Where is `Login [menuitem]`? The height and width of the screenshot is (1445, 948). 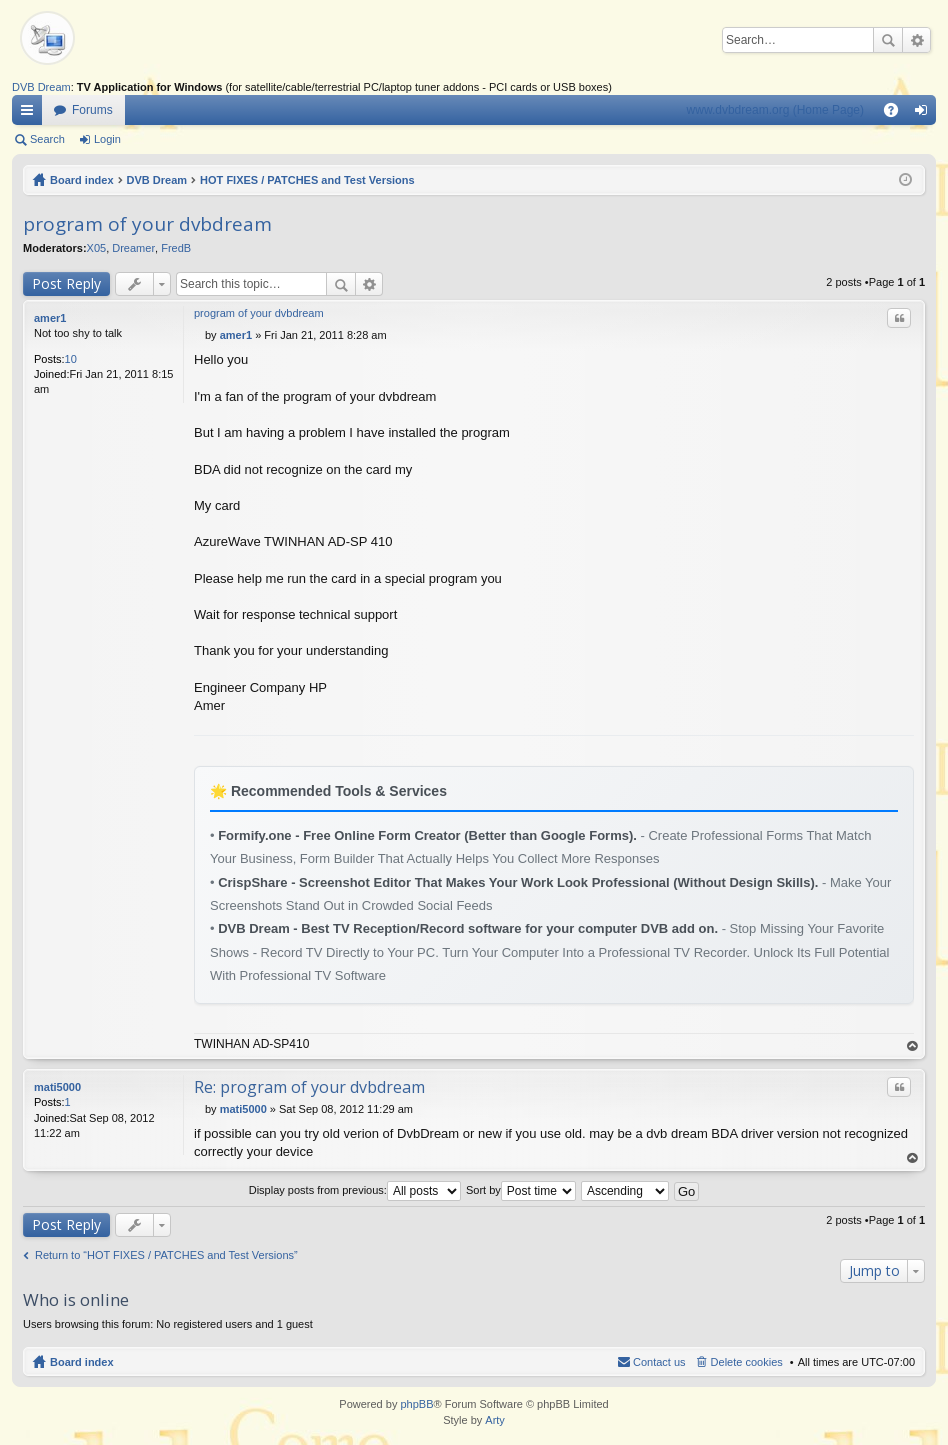
Login [menuitem] is located at coordinates (925, 114).